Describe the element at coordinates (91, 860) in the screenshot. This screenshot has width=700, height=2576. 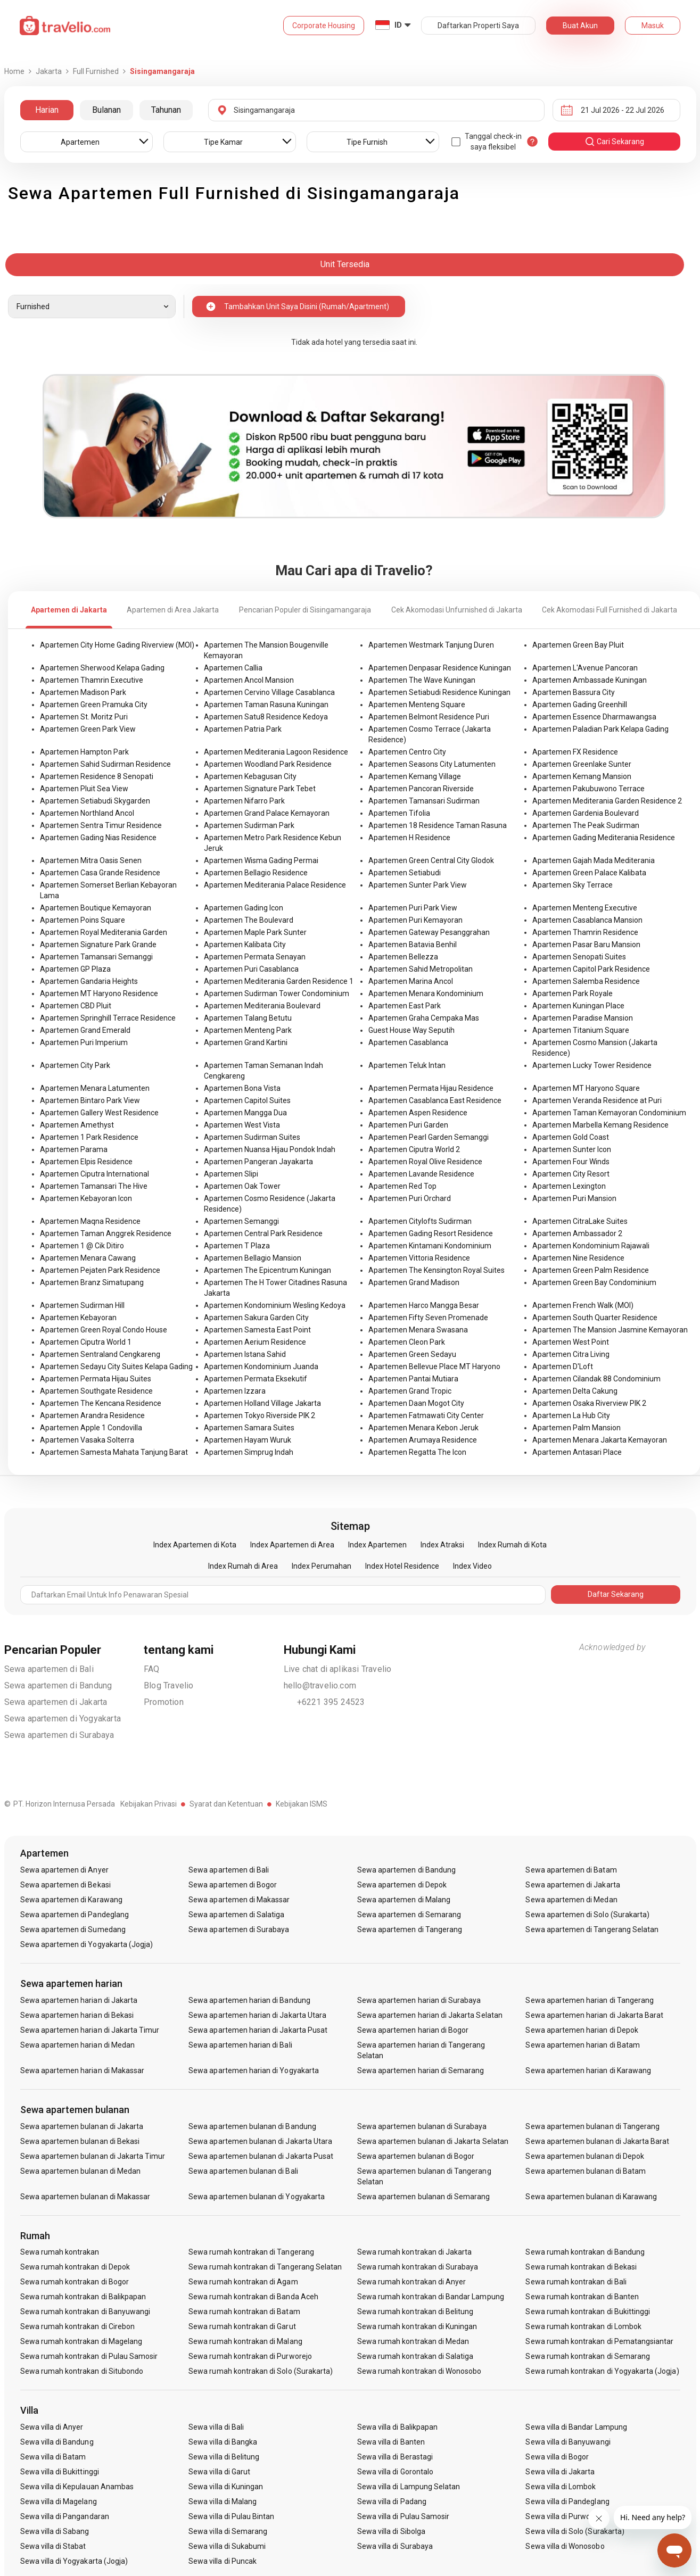
I see `Apartemen Mitra Oasis Senen` at that location.